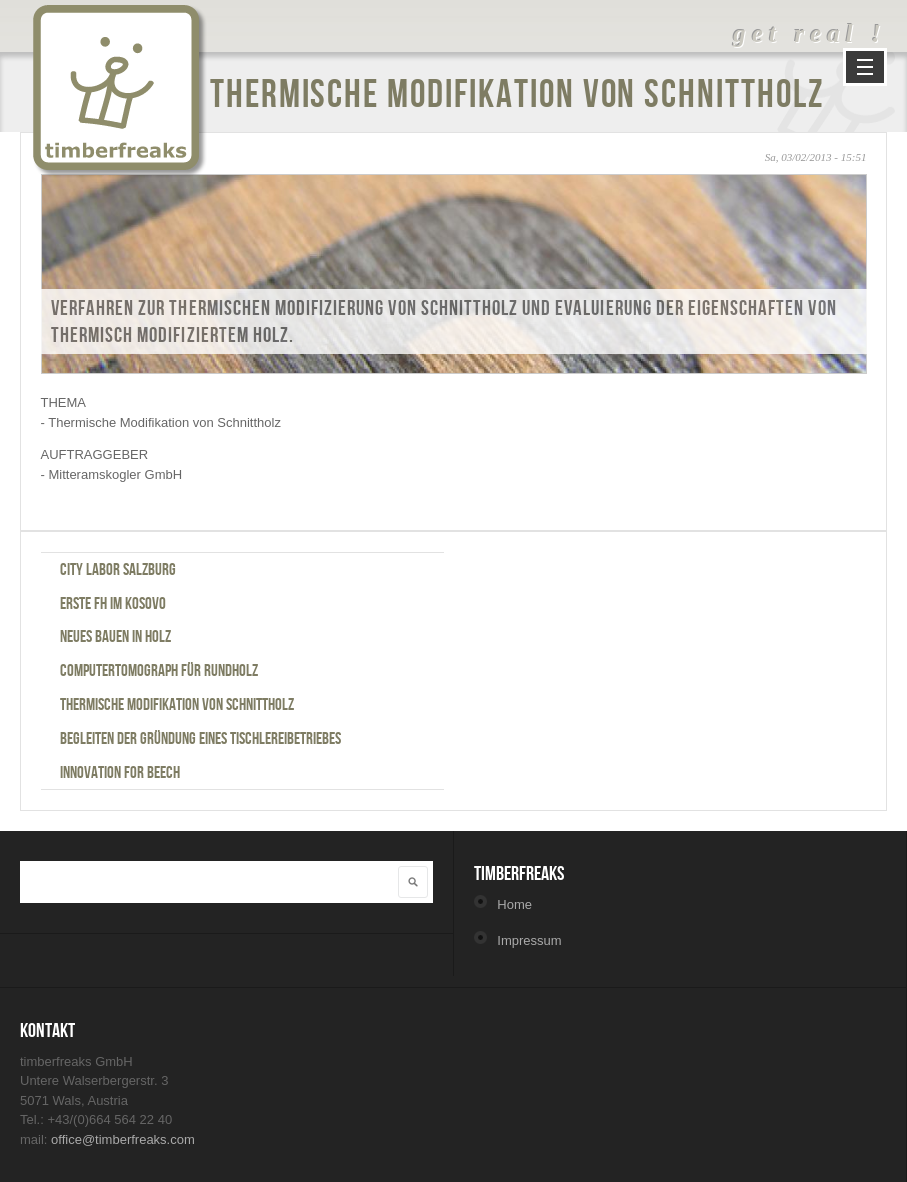  What do you see at coordinates (159, 670) in the screenshot?
I see `Computertomograph für Rundholz` at bounding box center [159, 670].